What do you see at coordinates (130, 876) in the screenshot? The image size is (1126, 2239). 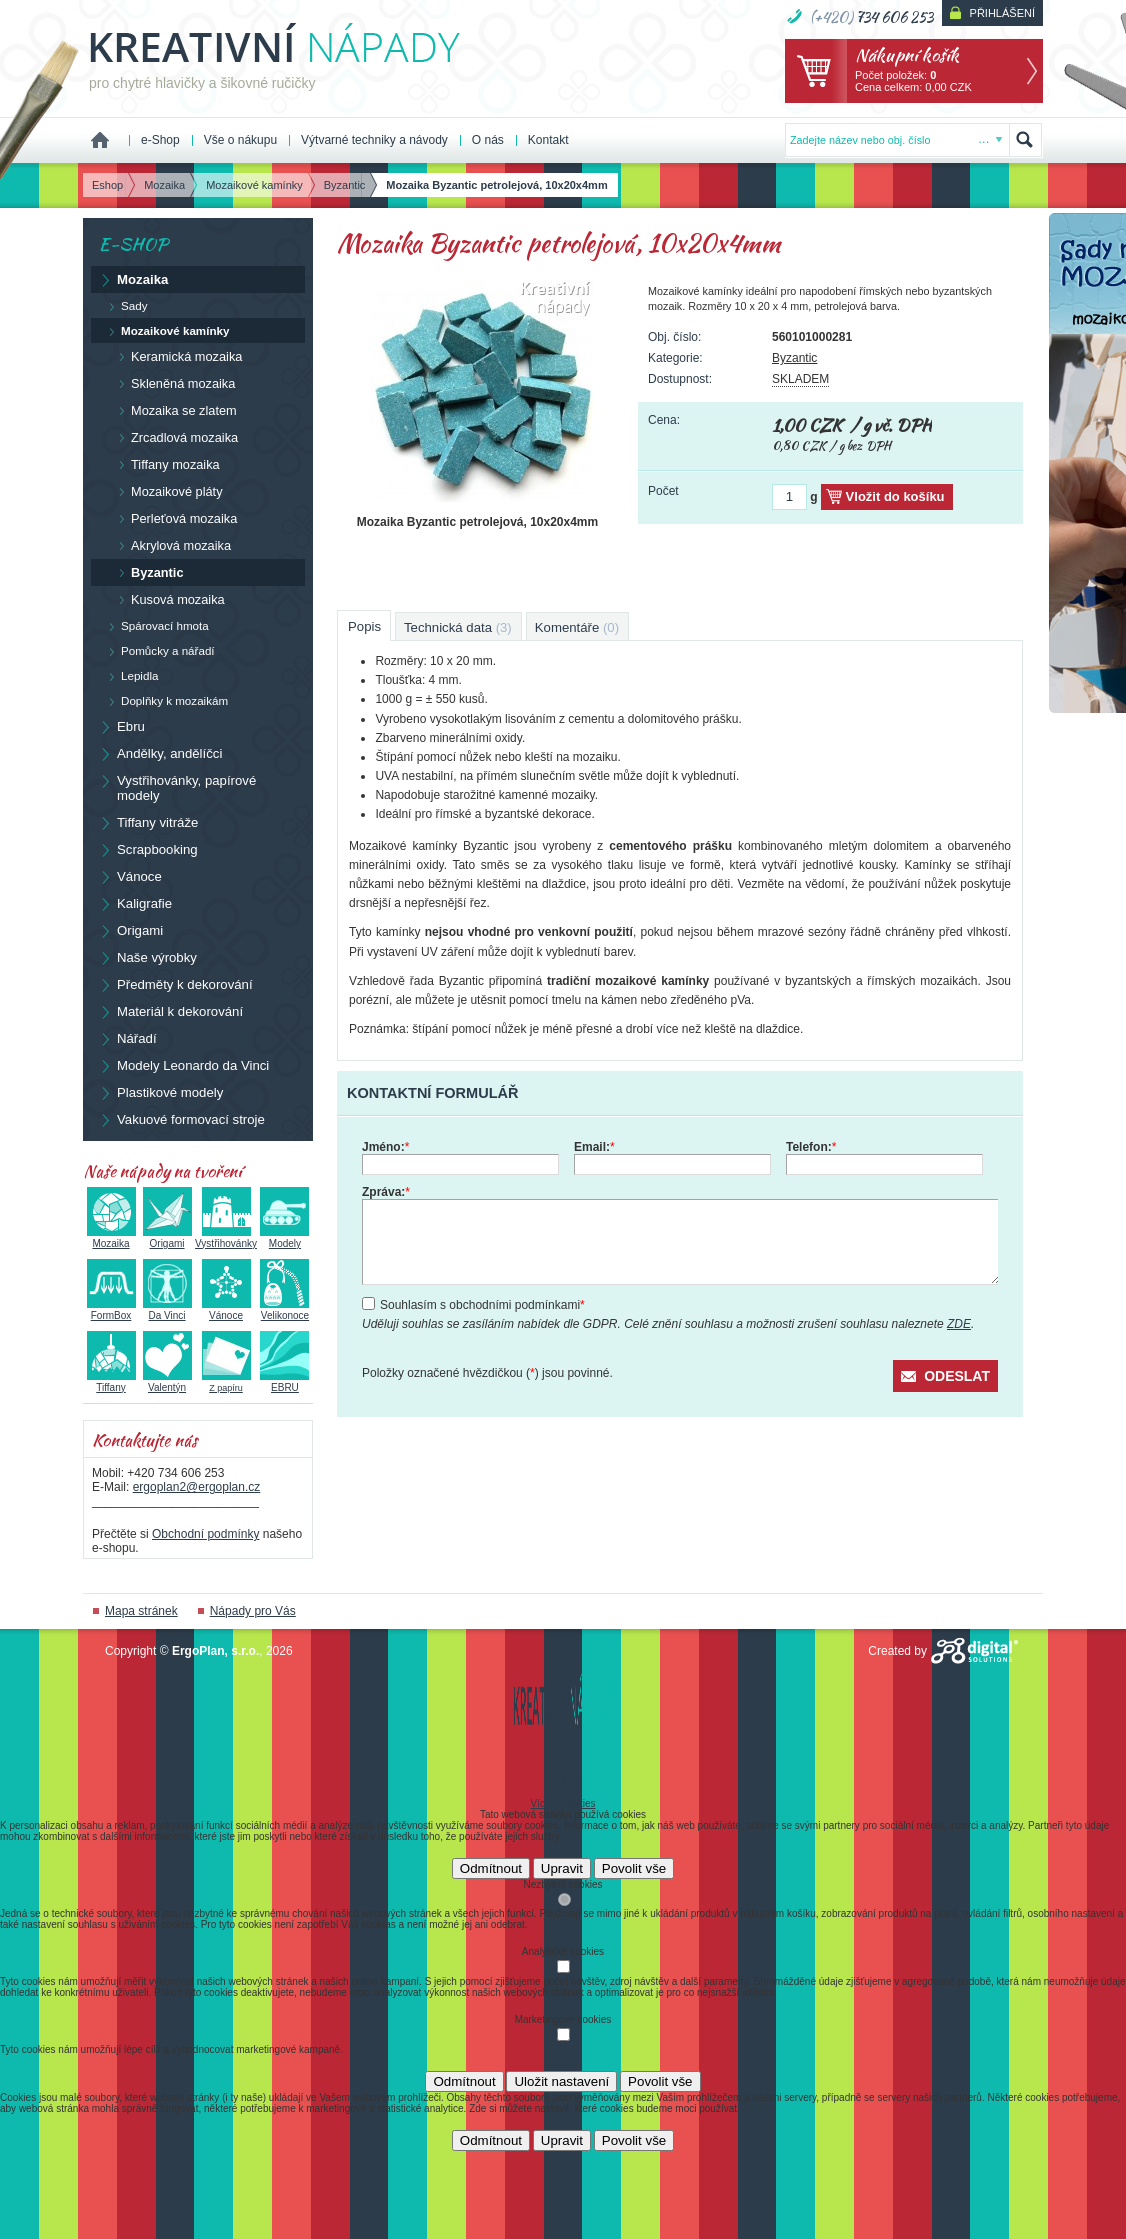 I see `Vánoce` at bounding box center [130, 876].